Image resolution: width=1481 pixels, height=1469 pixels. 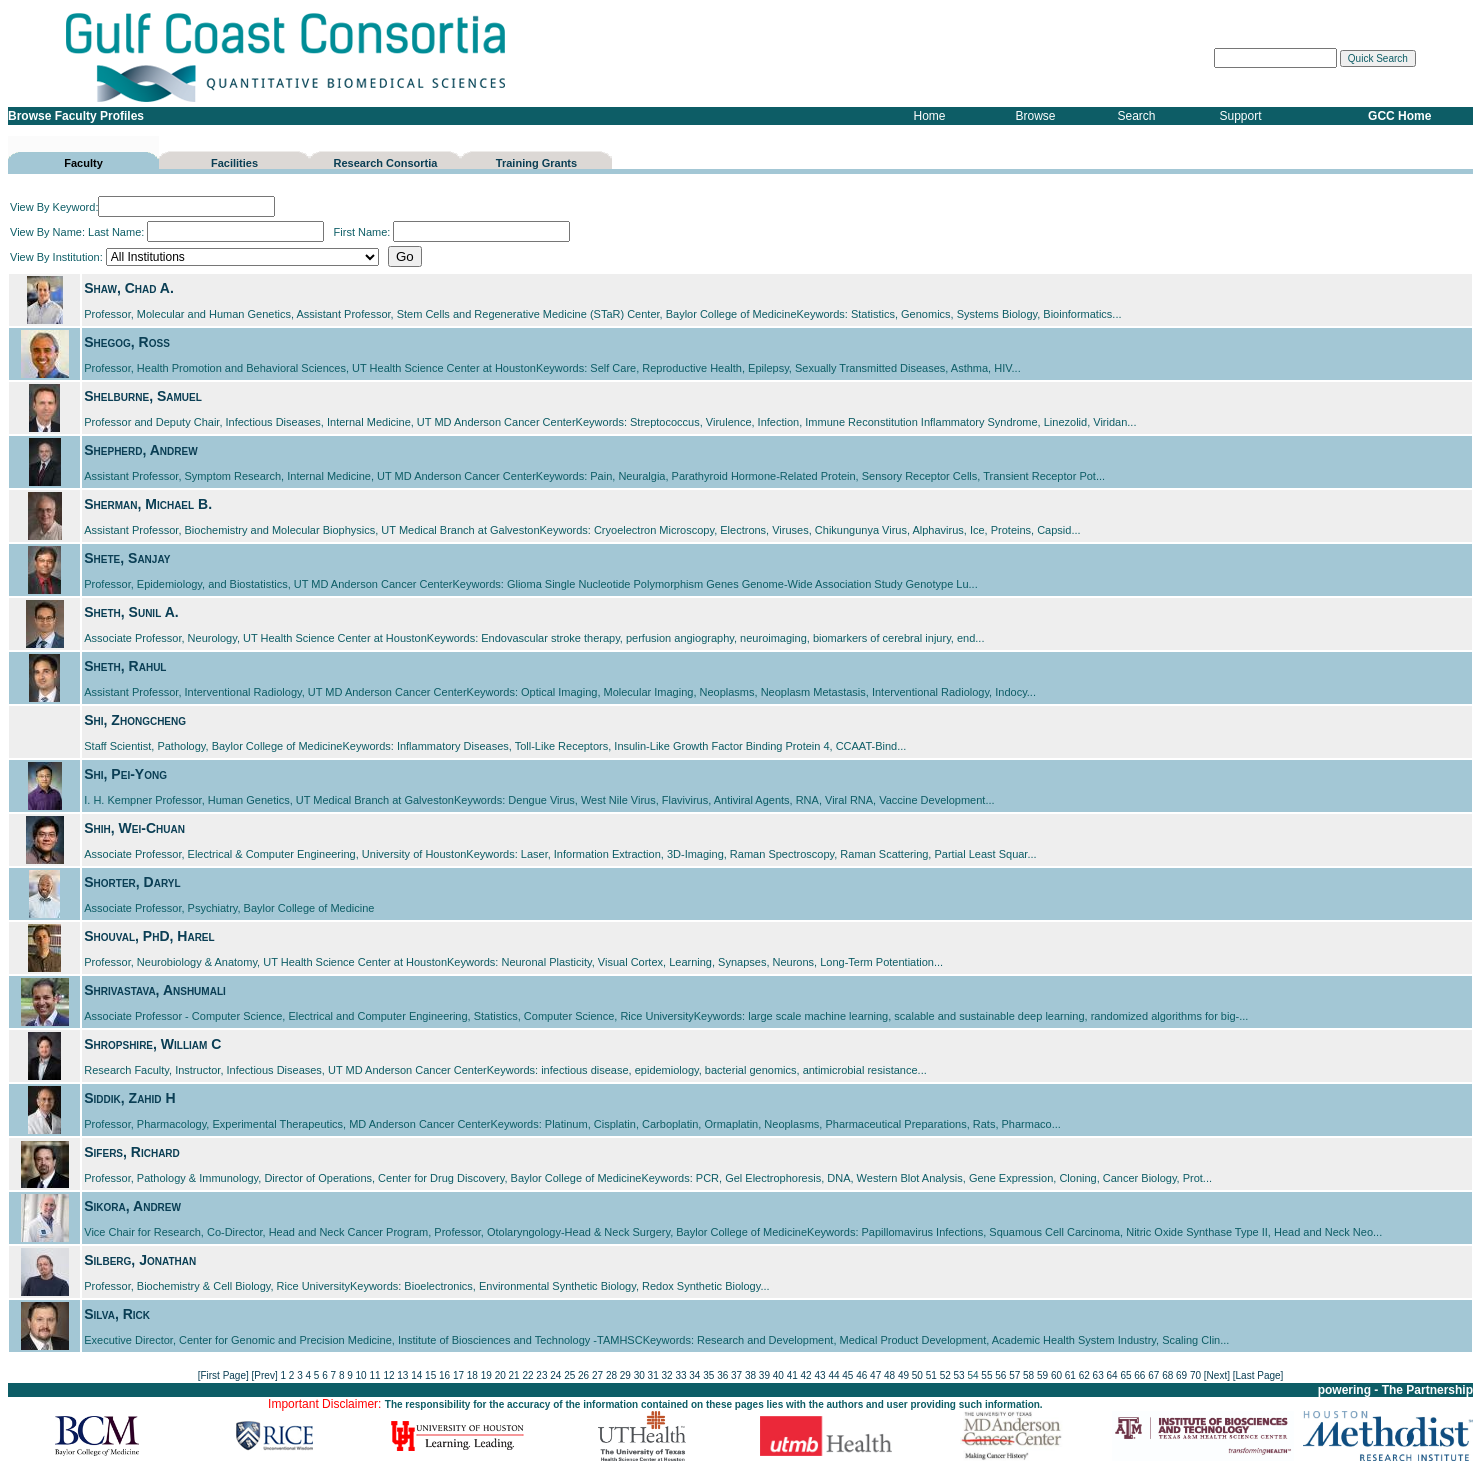 What do you see at coordinates (140, 450) in the screenshot?
I see `Shepherd, Andrew` at bounding box center [140, 450].